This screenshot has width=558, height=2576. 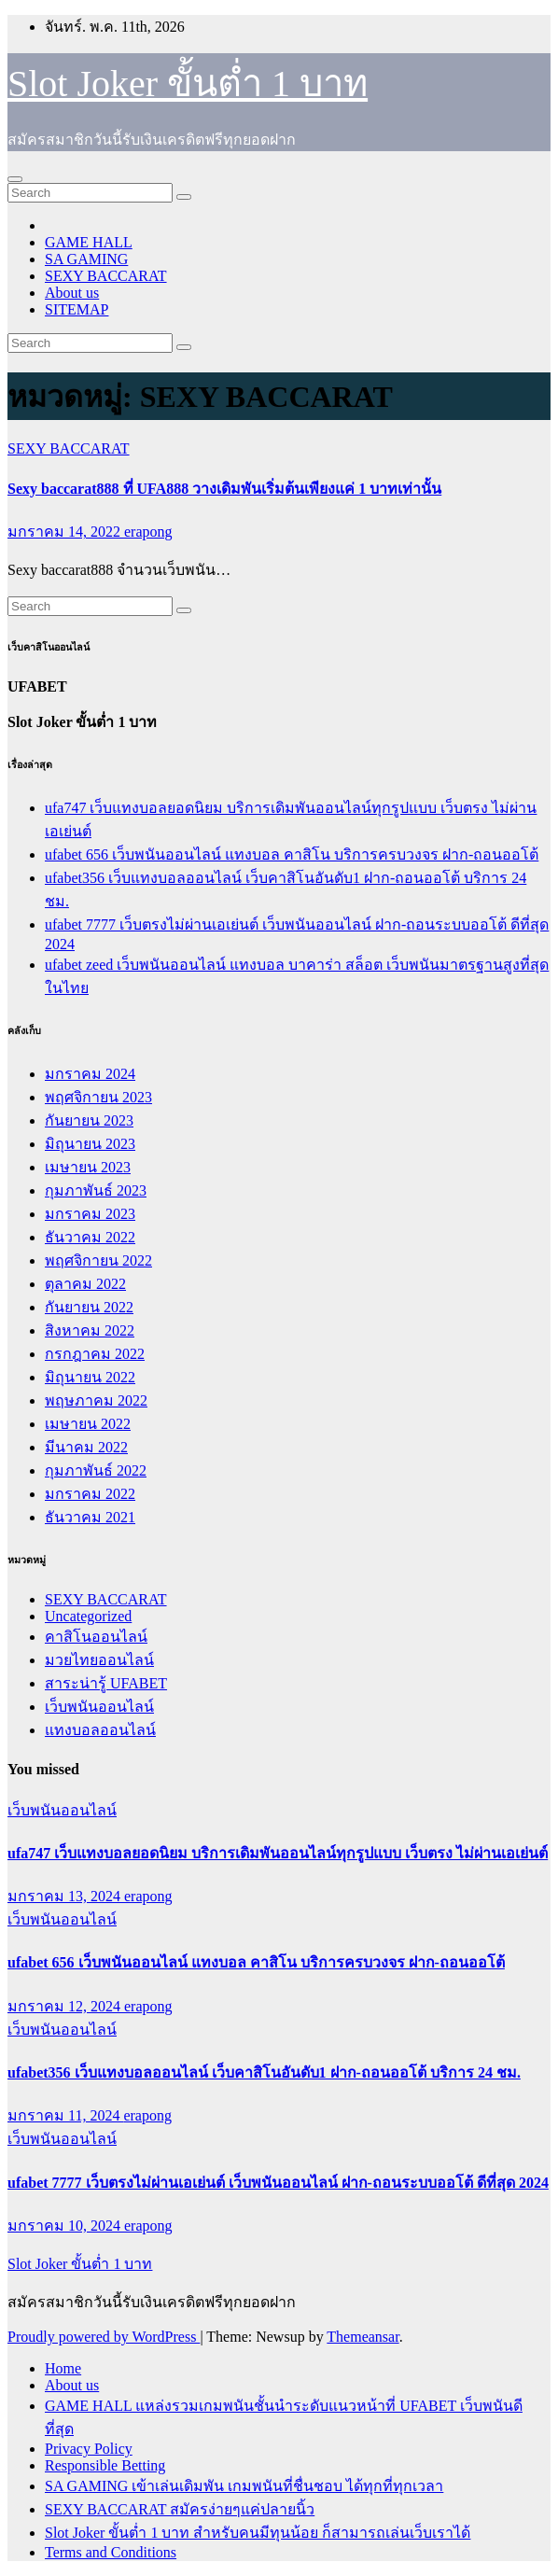 I want to click on กุมภาพันธ์ 2022, so click(x=95, y=1470).